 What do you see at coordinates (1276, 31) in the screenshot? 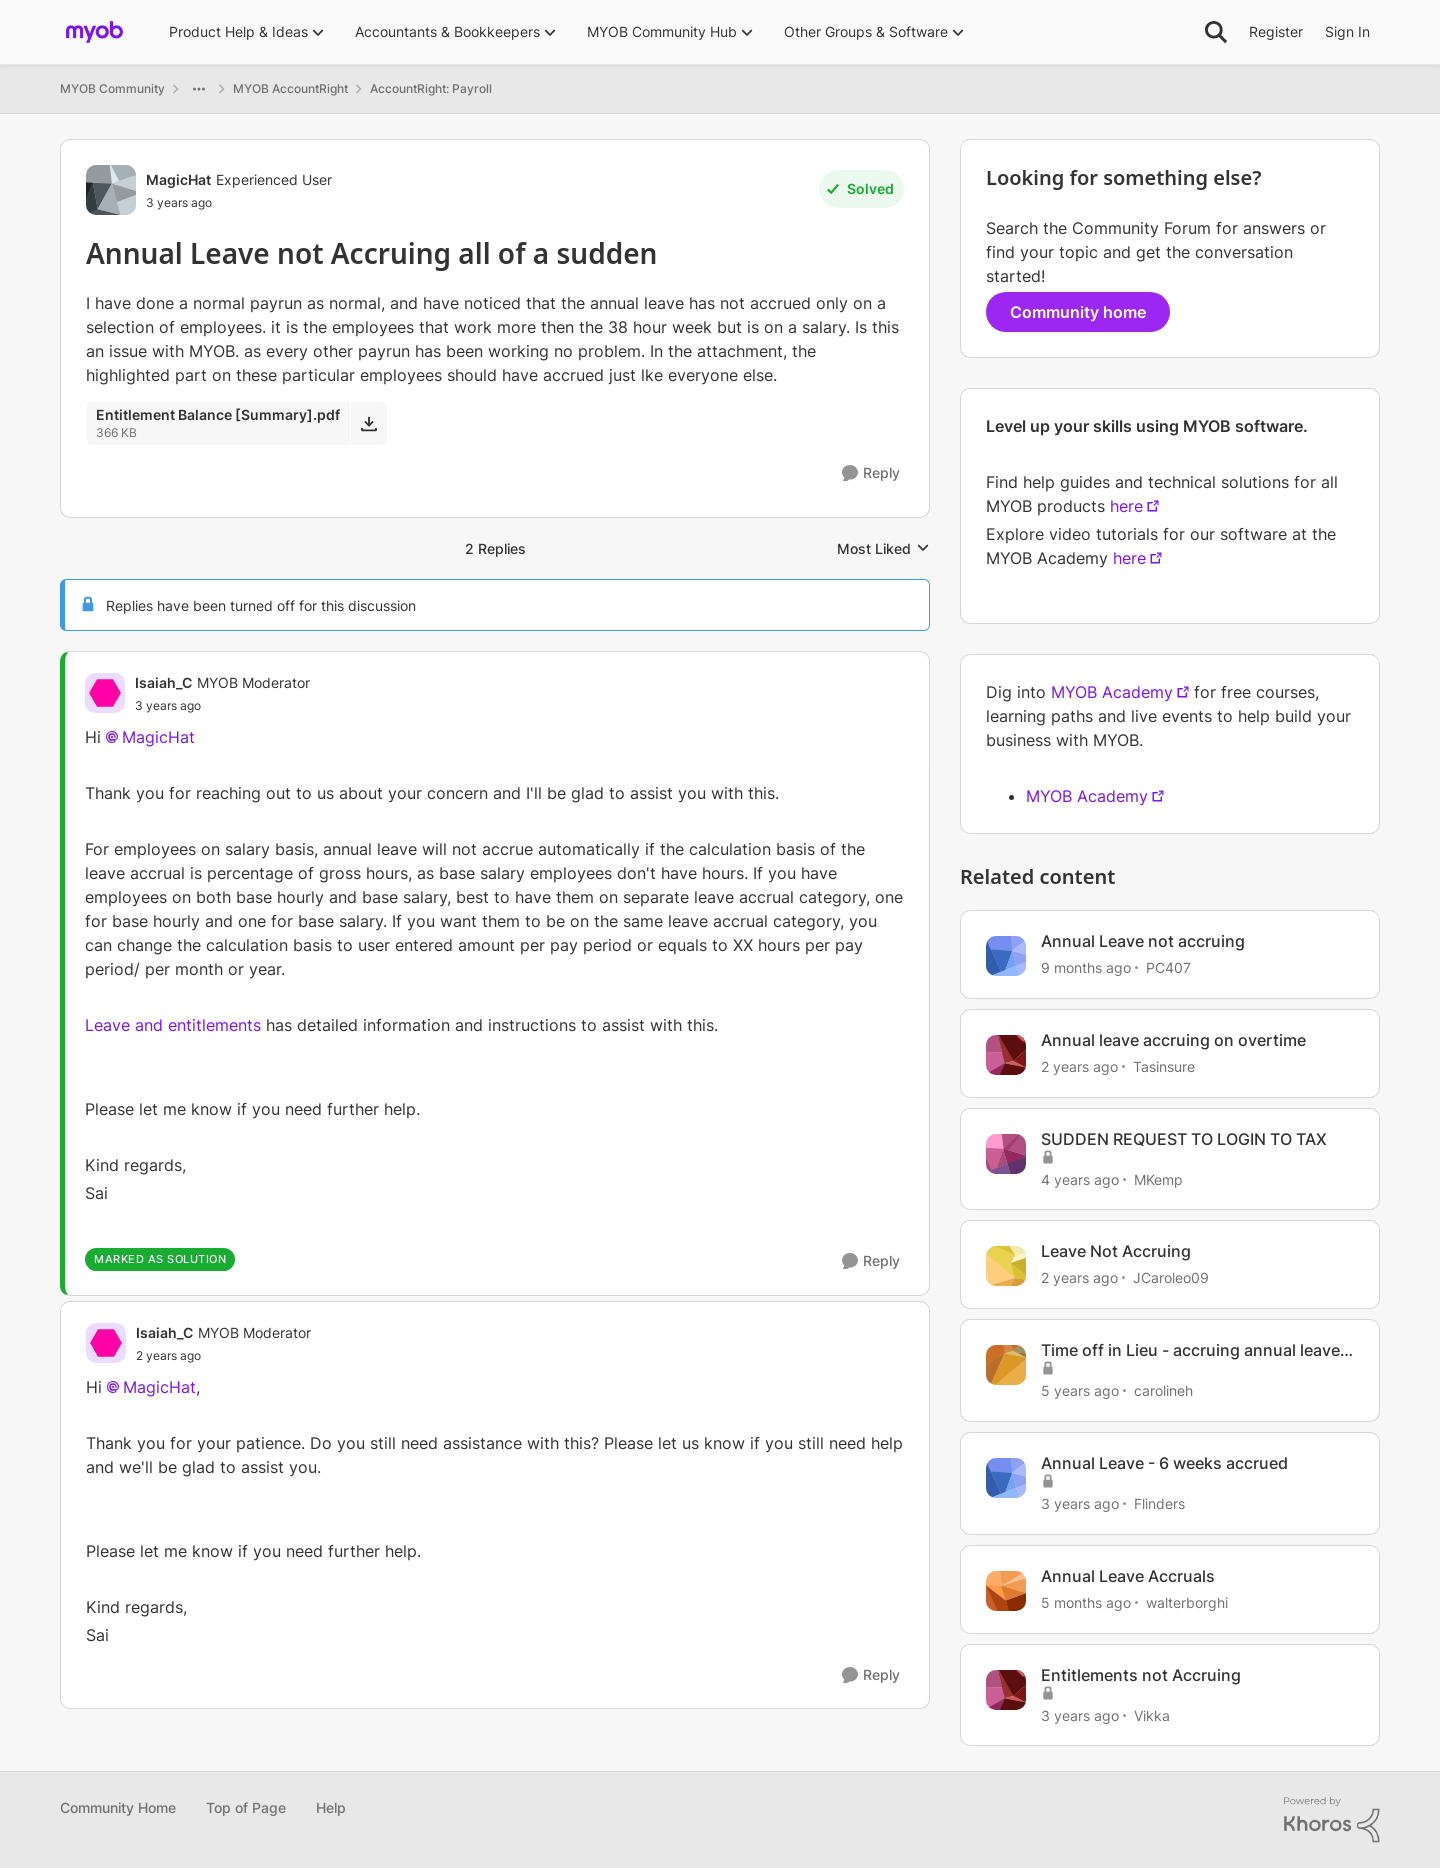
I see `Register` at bounding box center [1276, 31].